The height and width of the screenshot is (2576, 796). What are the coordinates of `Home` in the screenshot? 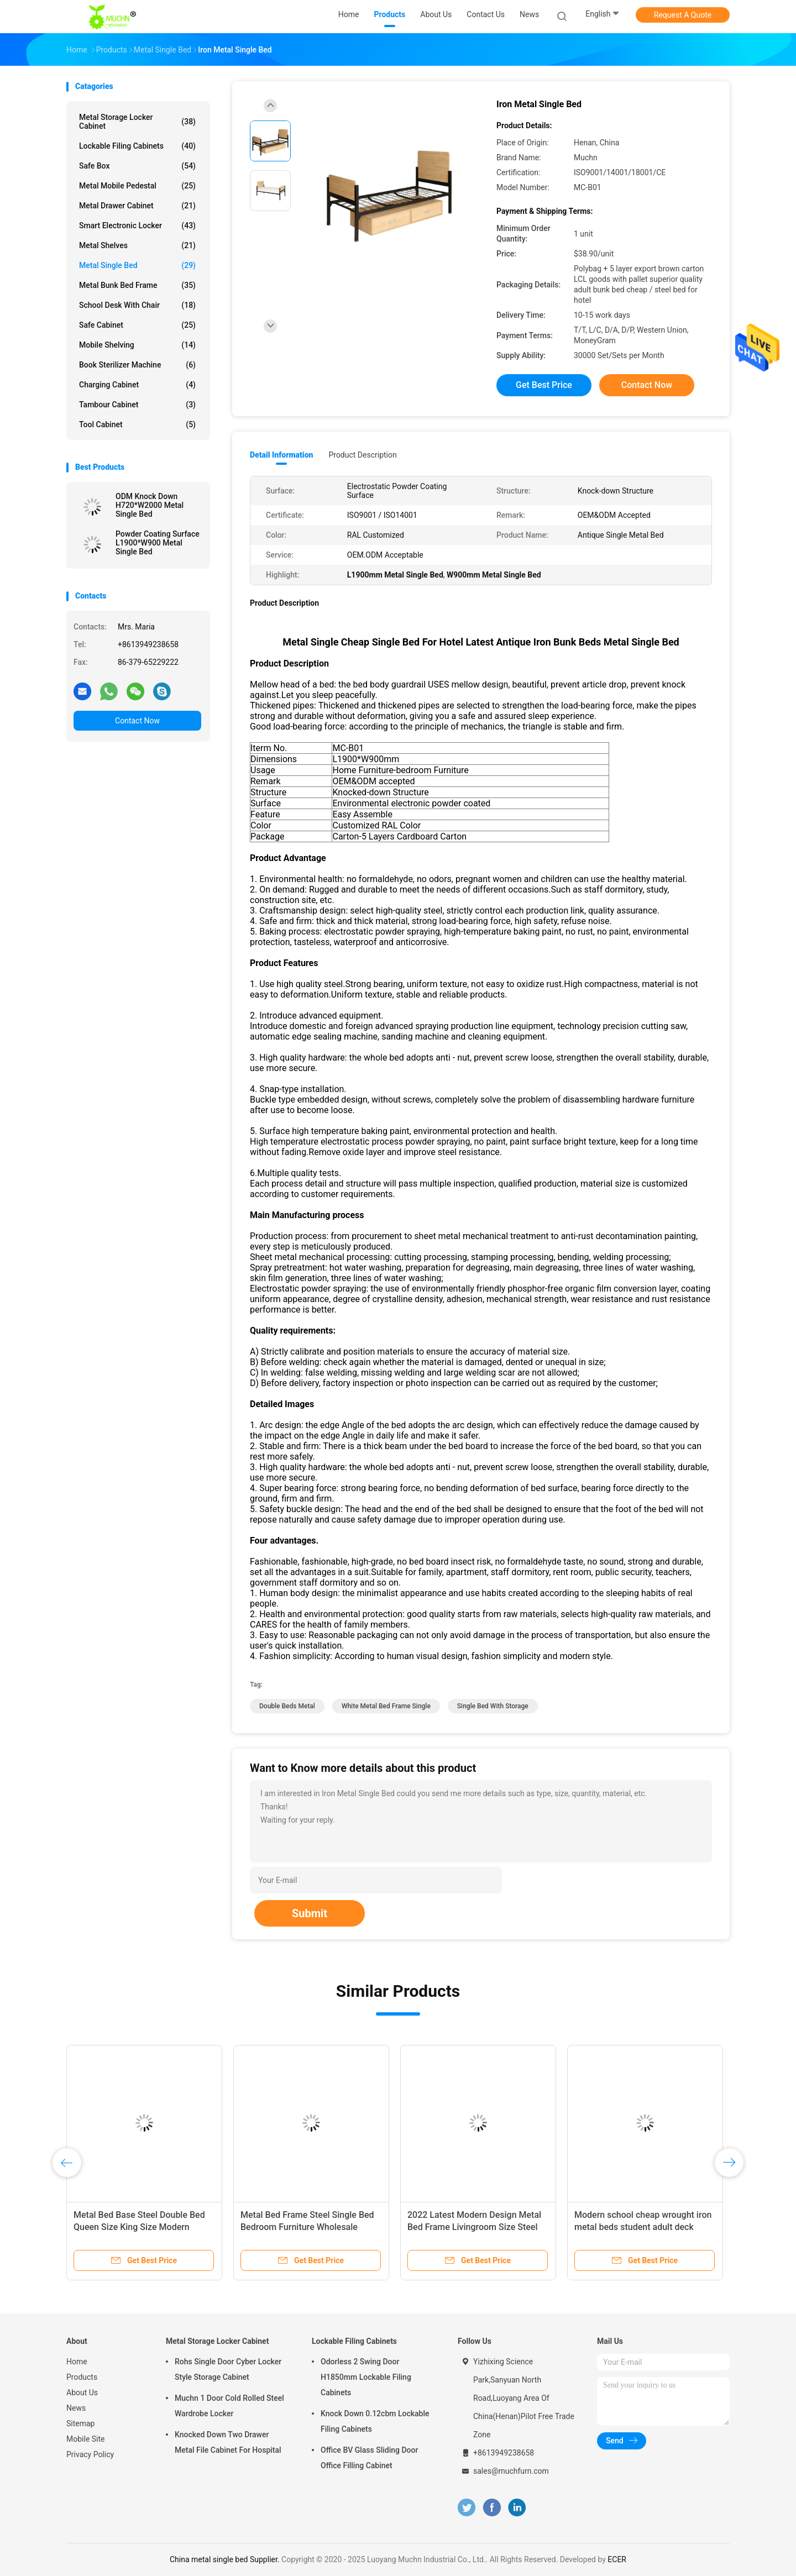 It's located at (76, 2361).